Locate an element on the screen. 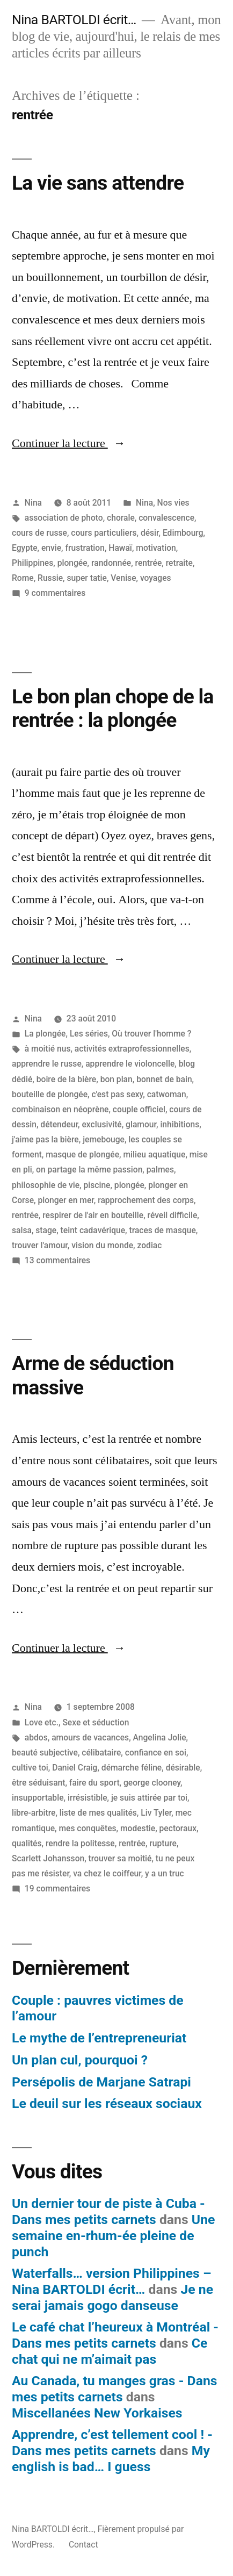 The image size is (233, 2576). Le mythe de l’entrepreneuriat is located at coordinates (99, 2038).